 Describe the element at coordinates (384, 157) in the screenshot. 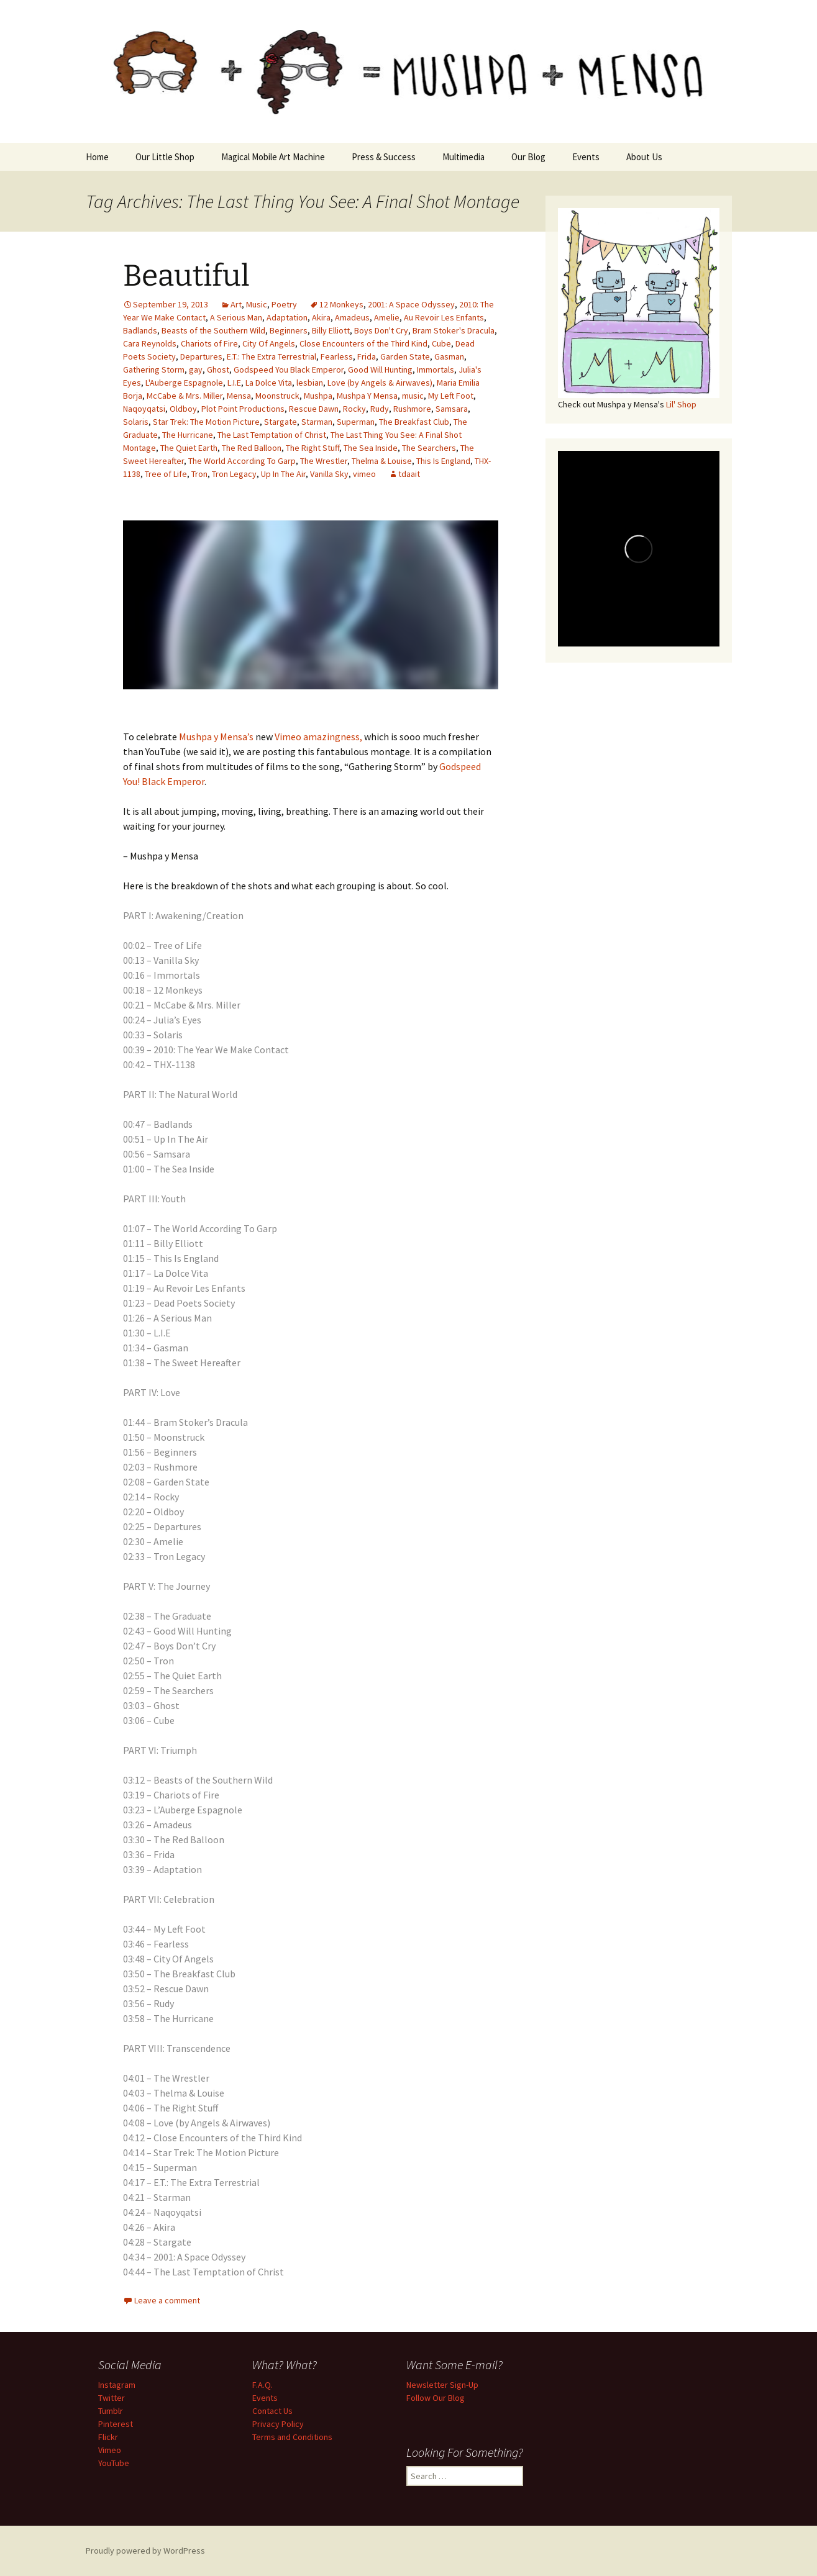

I see `Press & Success` at that location.